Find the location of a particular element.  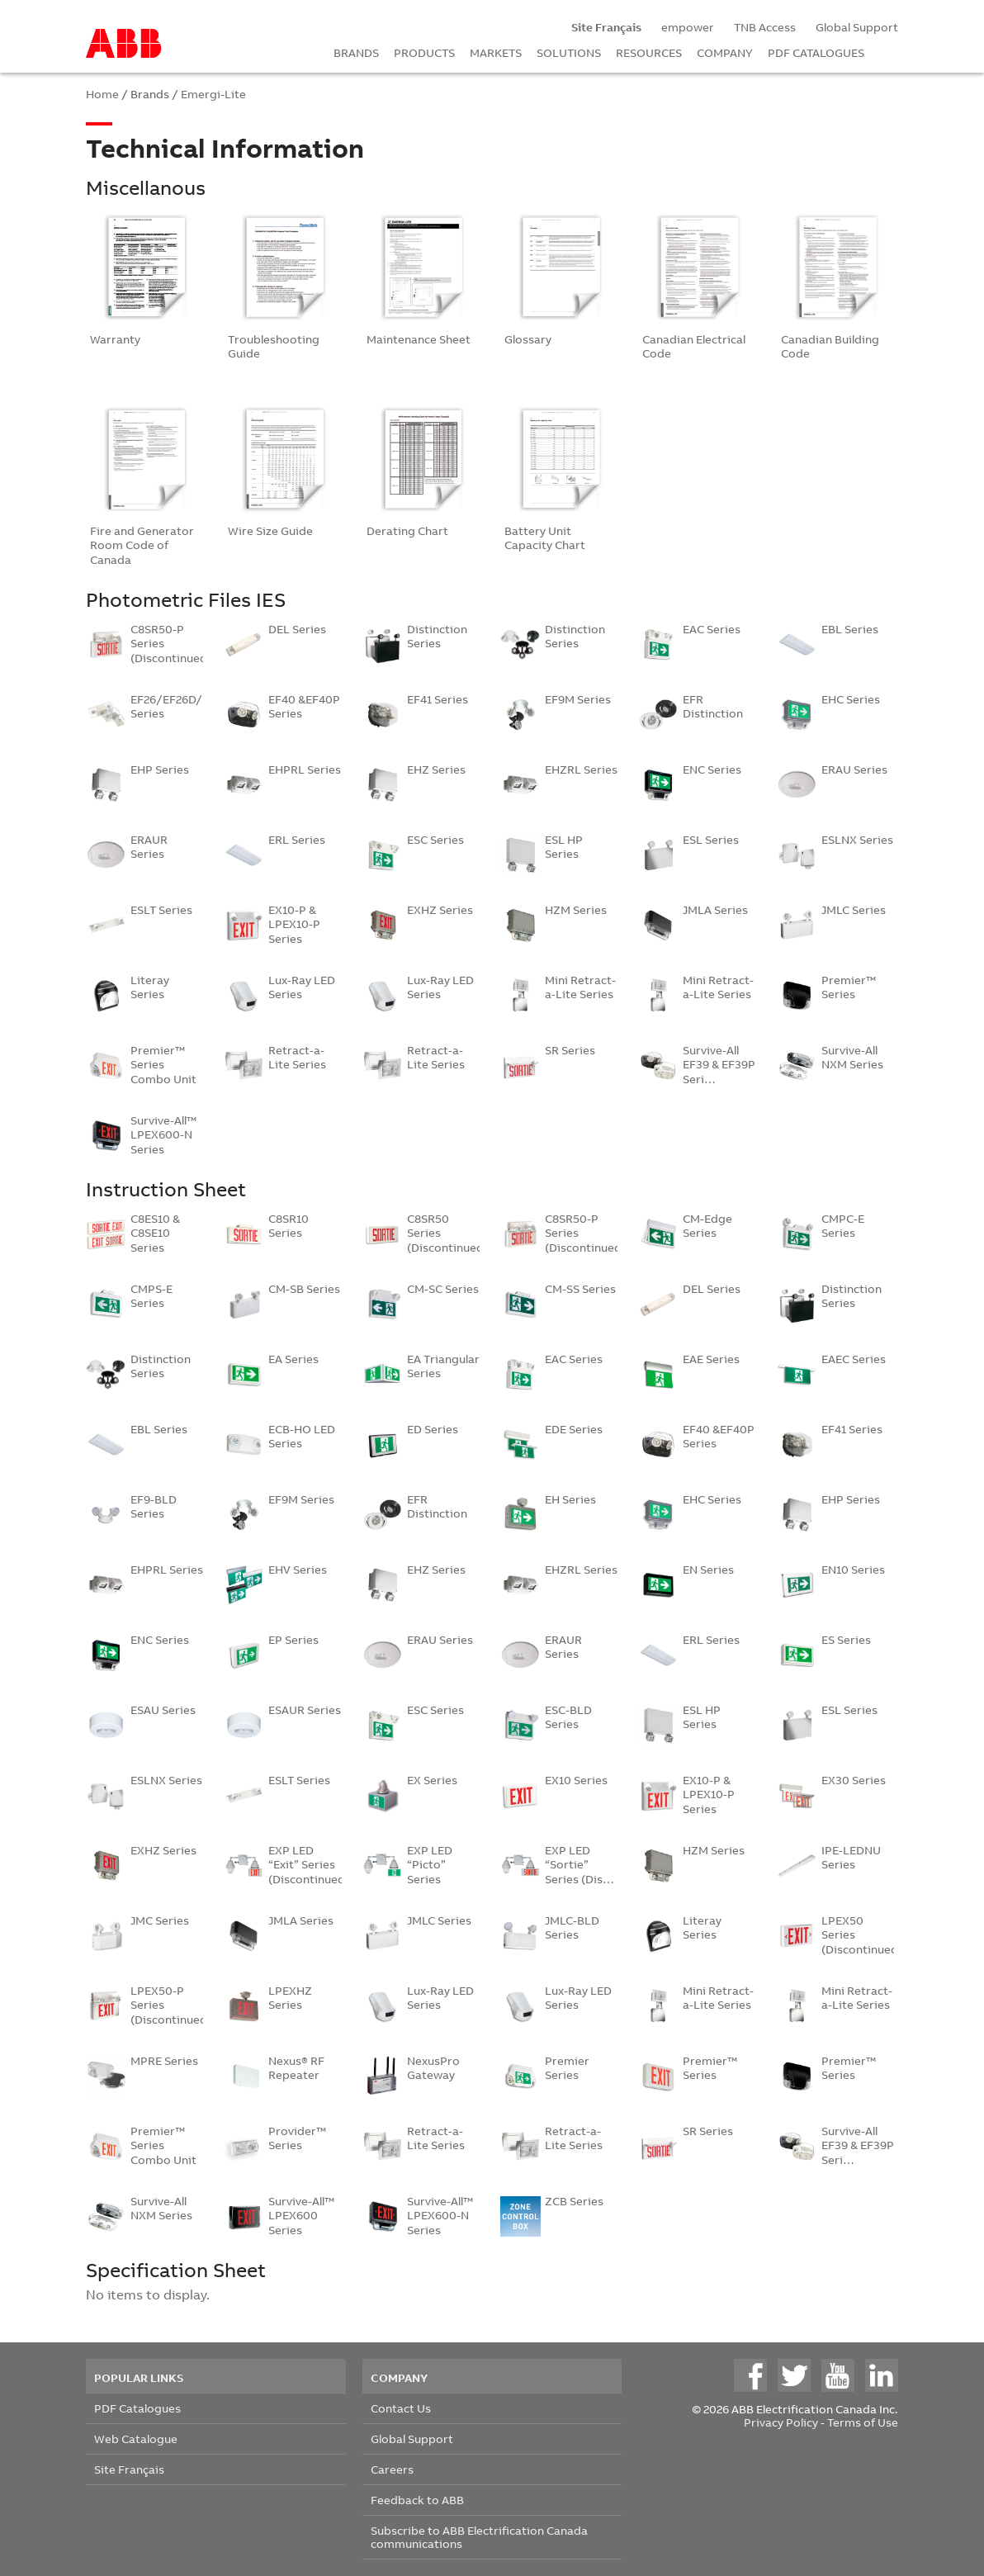

Subscribe to ABB Electrification Canada communications is located at coordinates (479, 2536).